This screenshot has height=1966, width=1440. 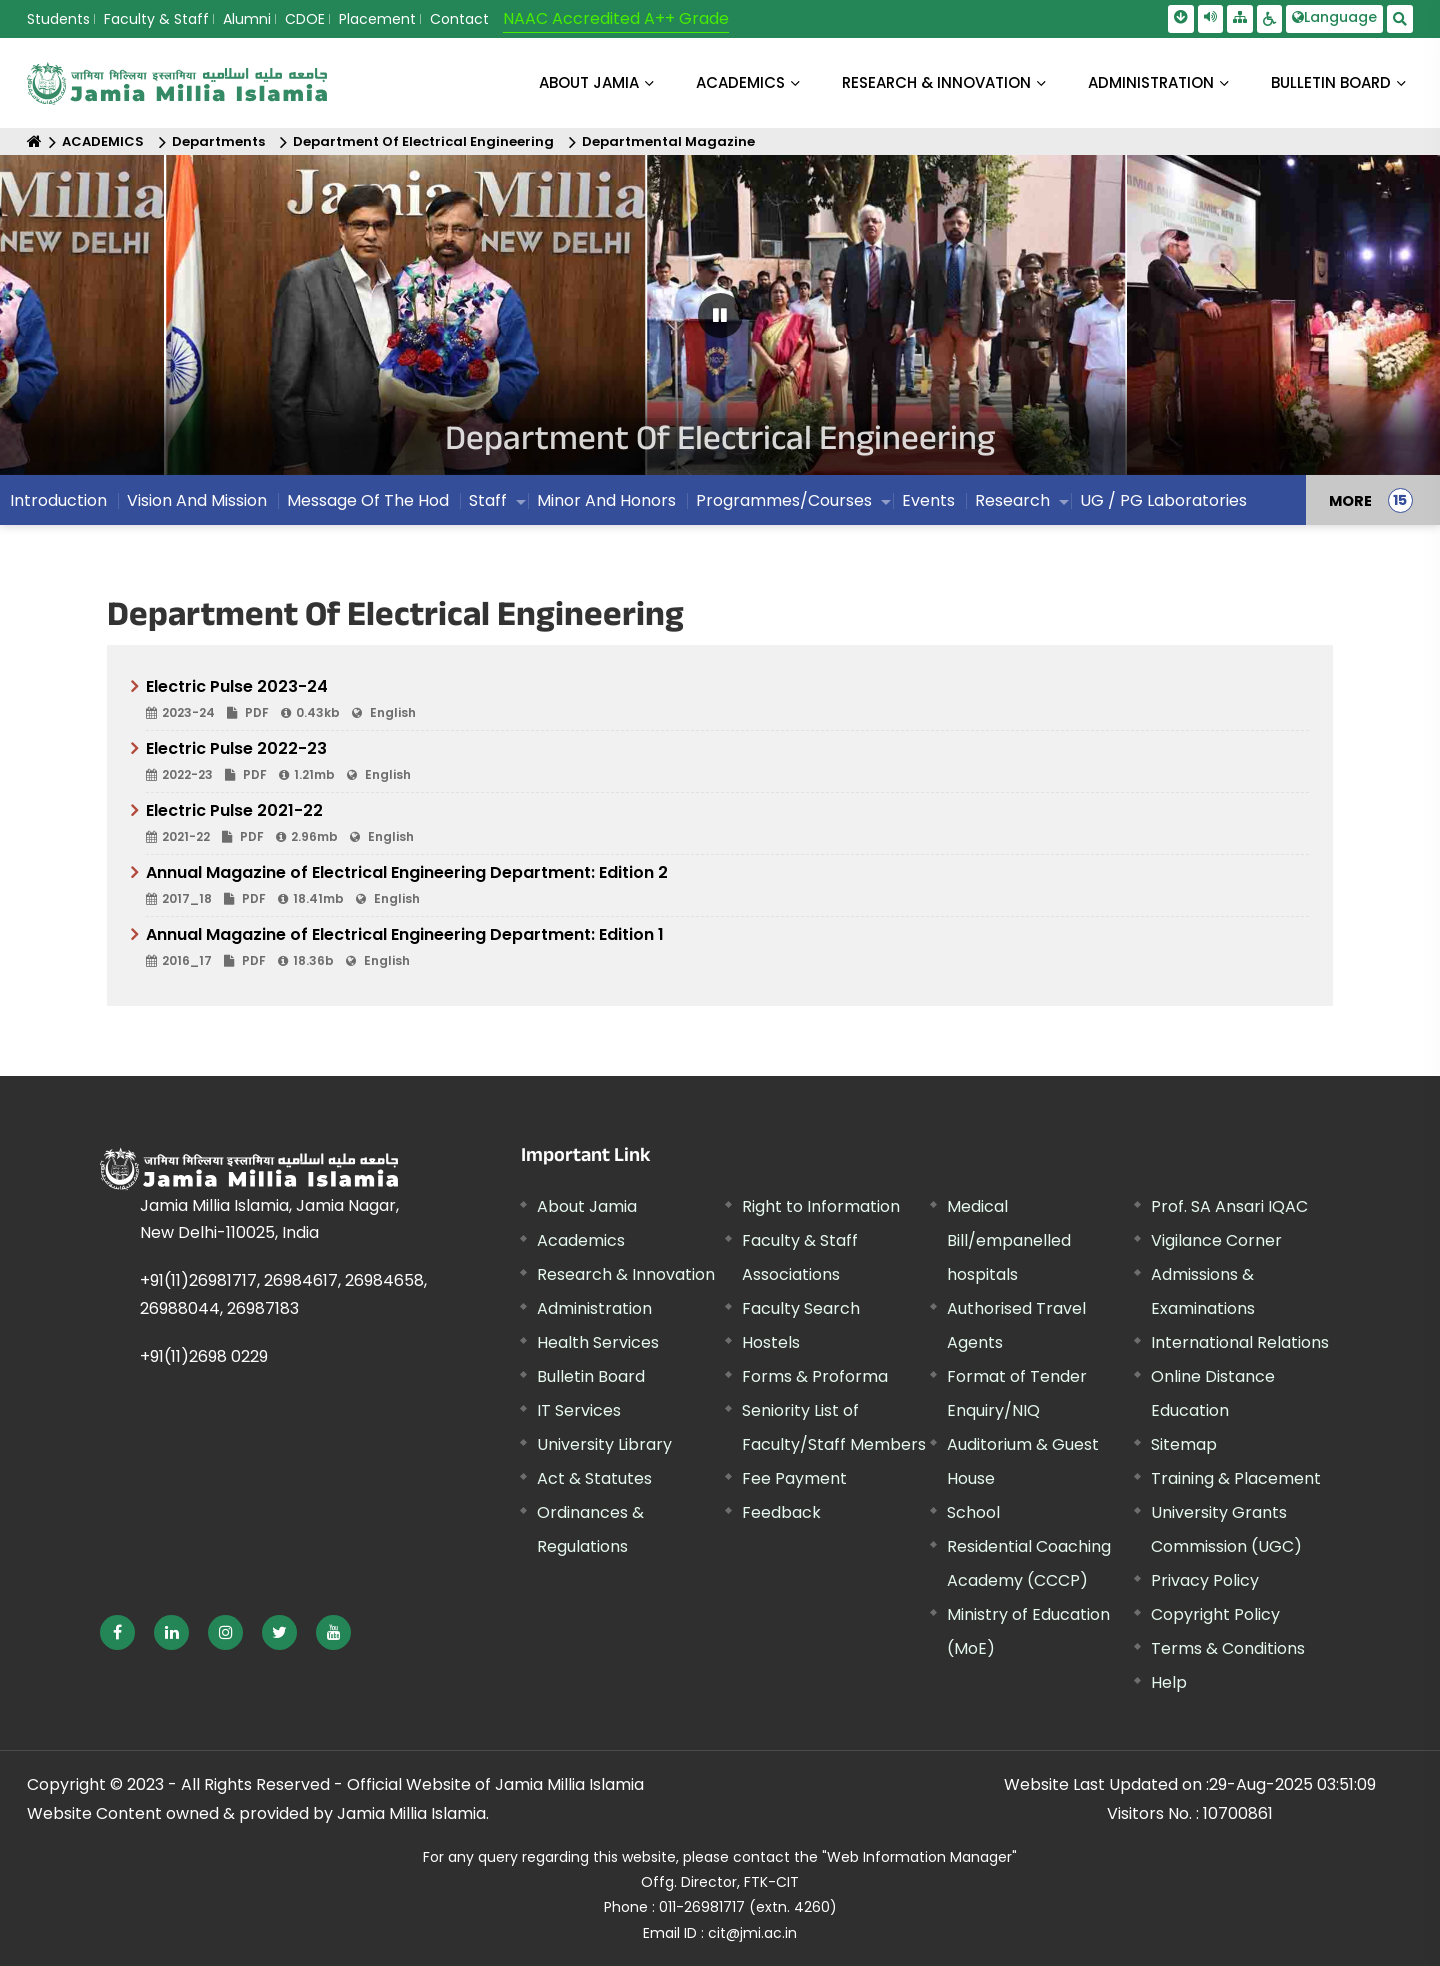 I want to click on Research [menuitem], so click(x=1012, y=500).